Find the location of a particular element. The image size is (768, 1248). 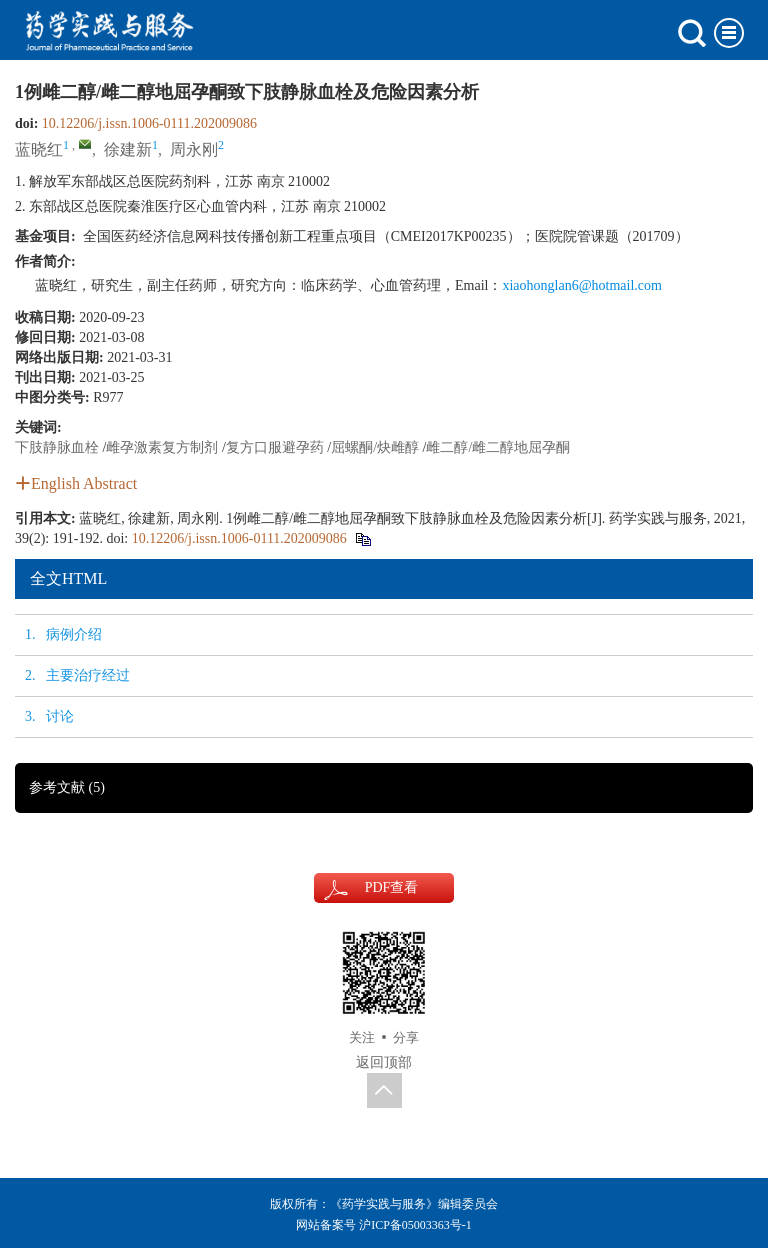

xiaohonglan6@hotmail.com is located at coordinates (581, 285).